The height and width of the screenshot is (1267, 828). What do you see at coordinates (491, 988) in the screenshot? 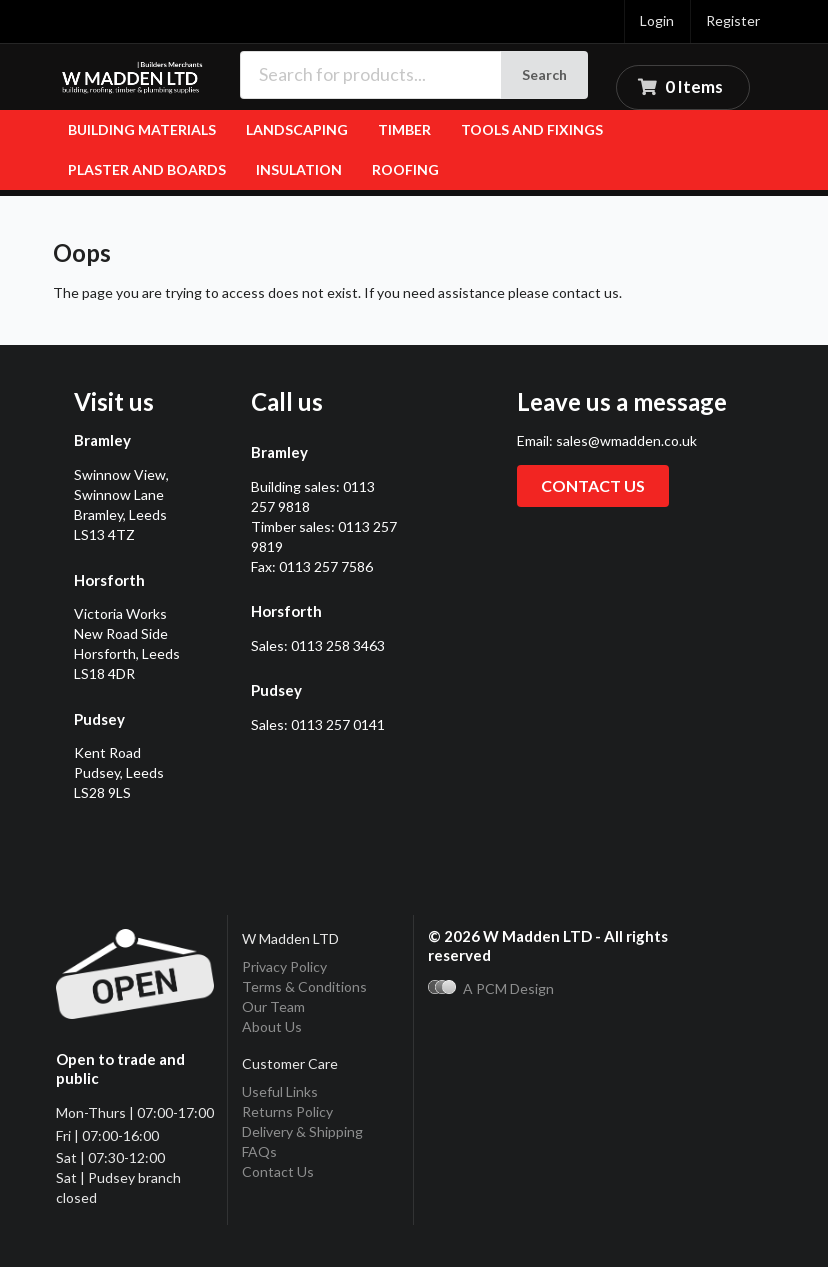
I see `A PCM Design` at bounding box center [491, 988].